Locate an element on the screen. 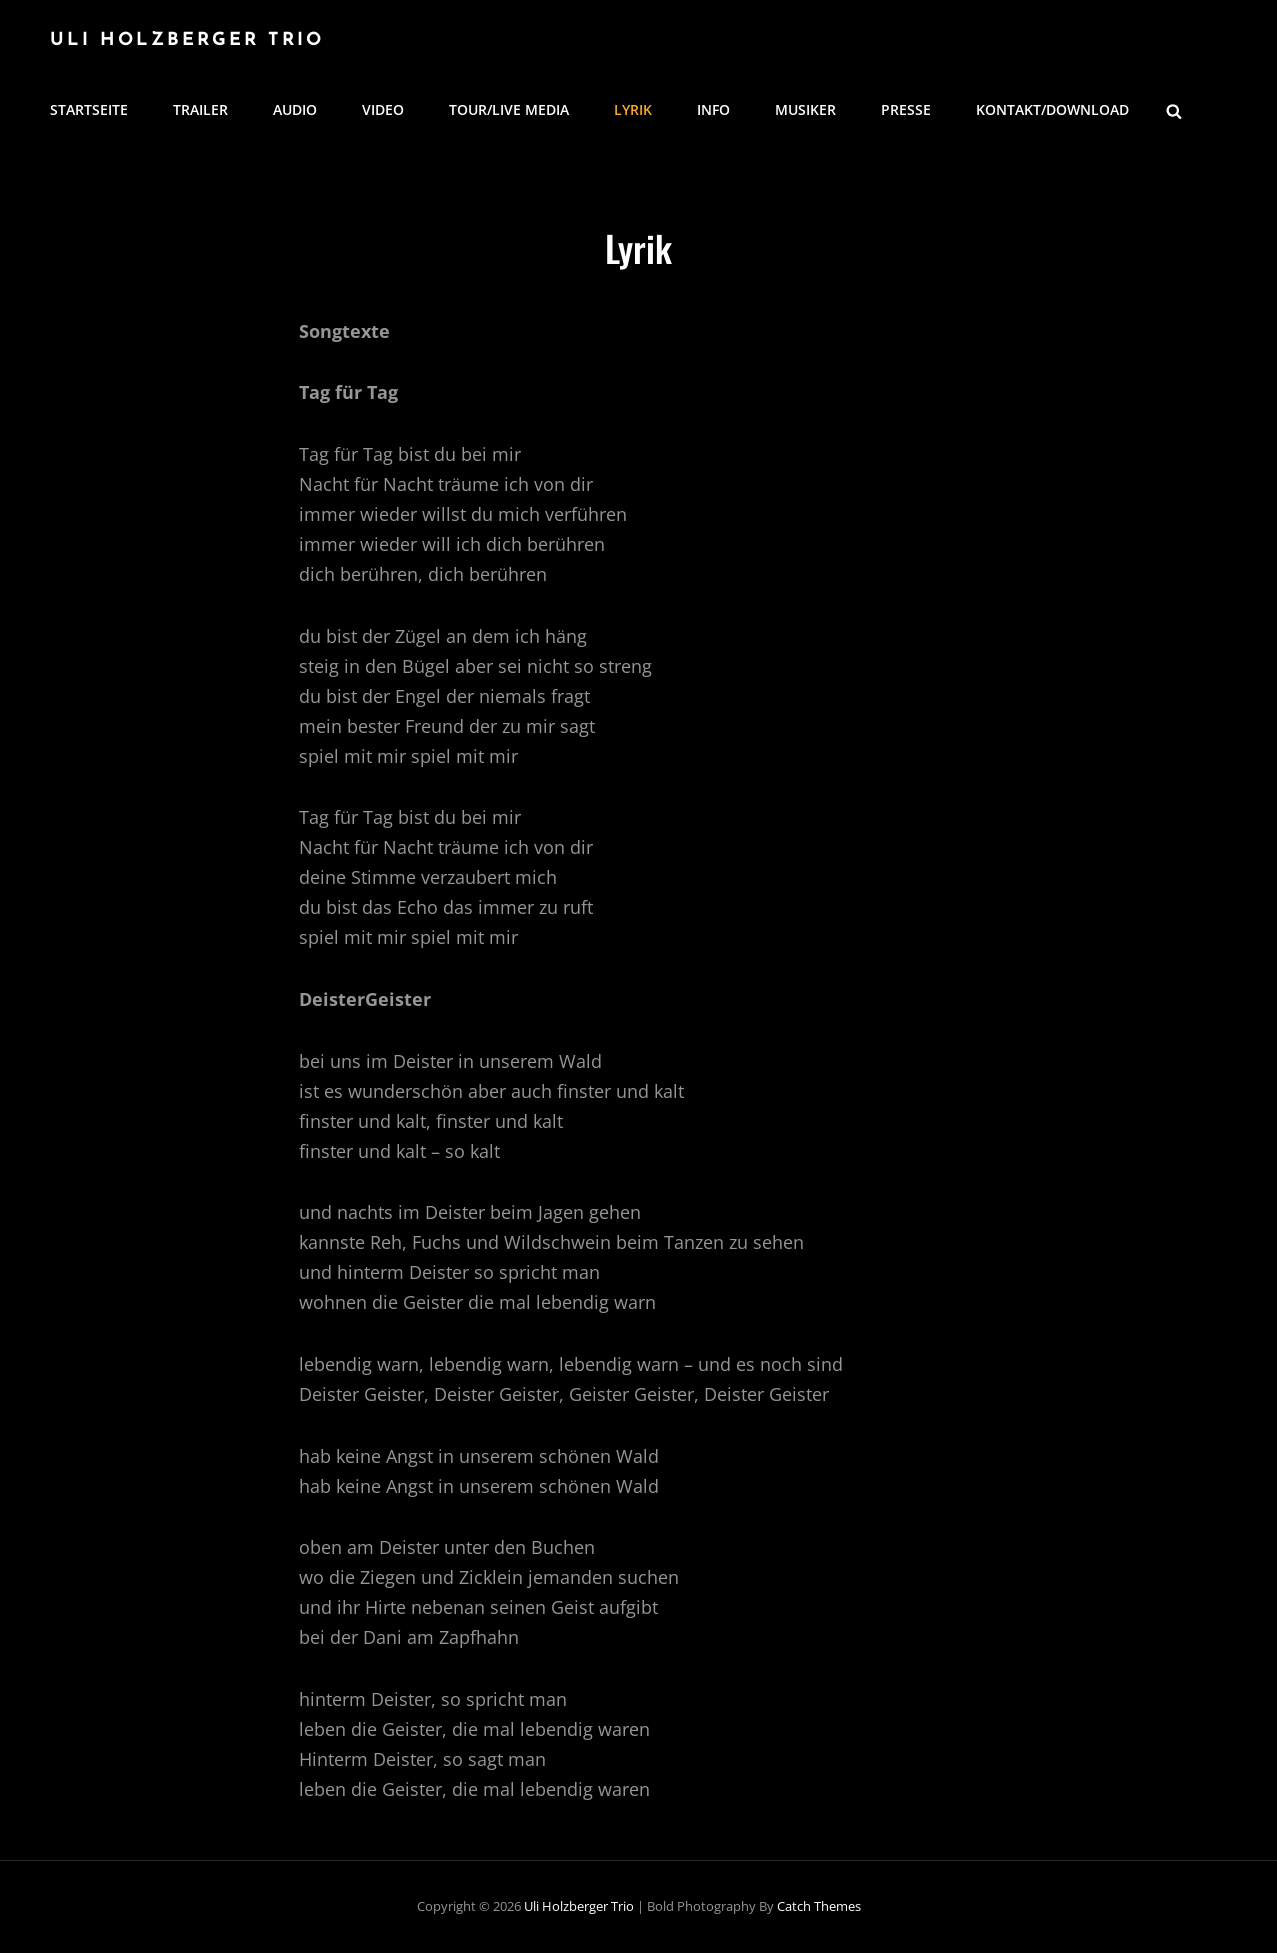 This screenshot has width=1277, height=1953. Audio is located at coordinates (295, 109).